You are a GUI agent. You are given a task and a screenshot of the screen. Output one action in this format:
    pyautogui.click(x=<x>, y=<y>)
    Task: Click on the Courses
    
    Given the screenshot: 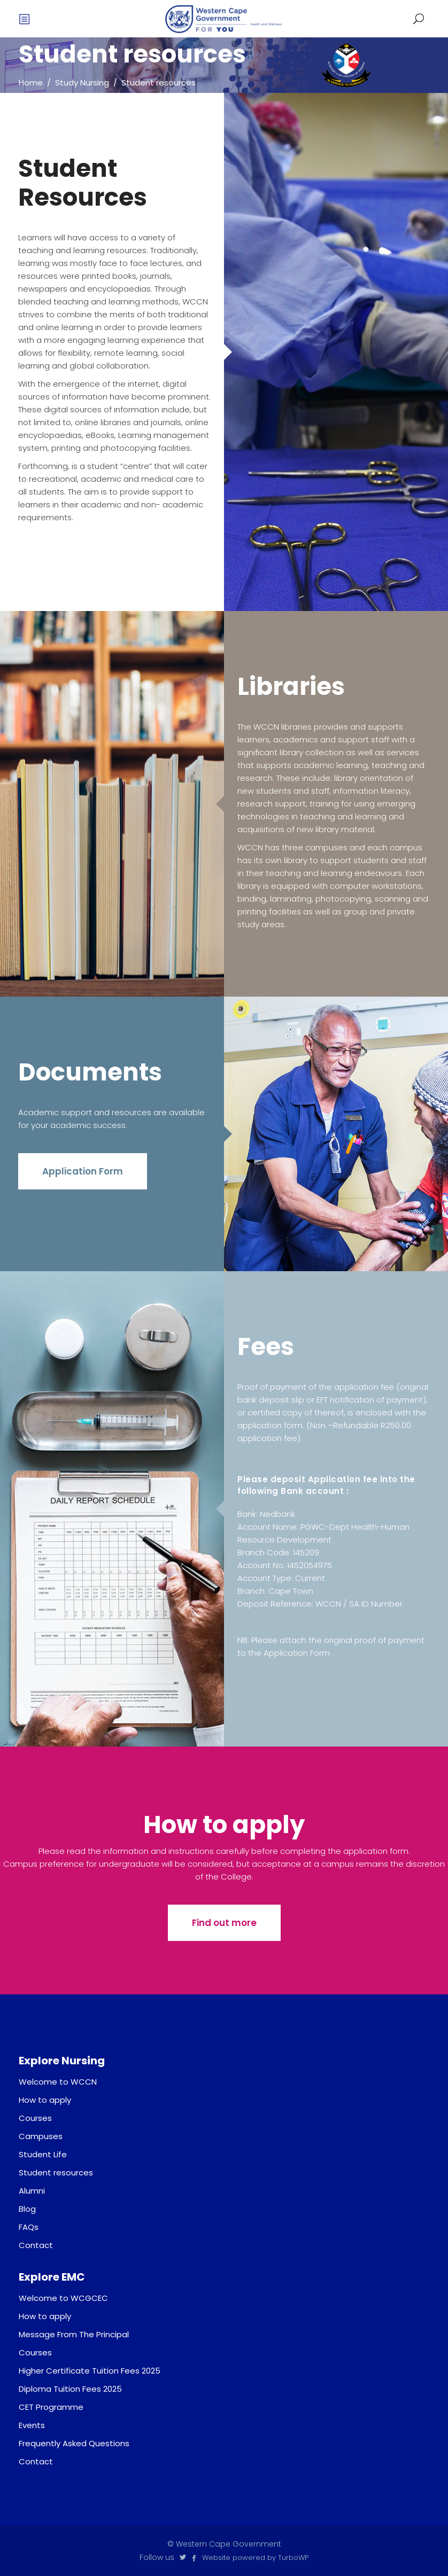 What is the action you would take?
    pyautogui.click(x=35, y=2118)
    